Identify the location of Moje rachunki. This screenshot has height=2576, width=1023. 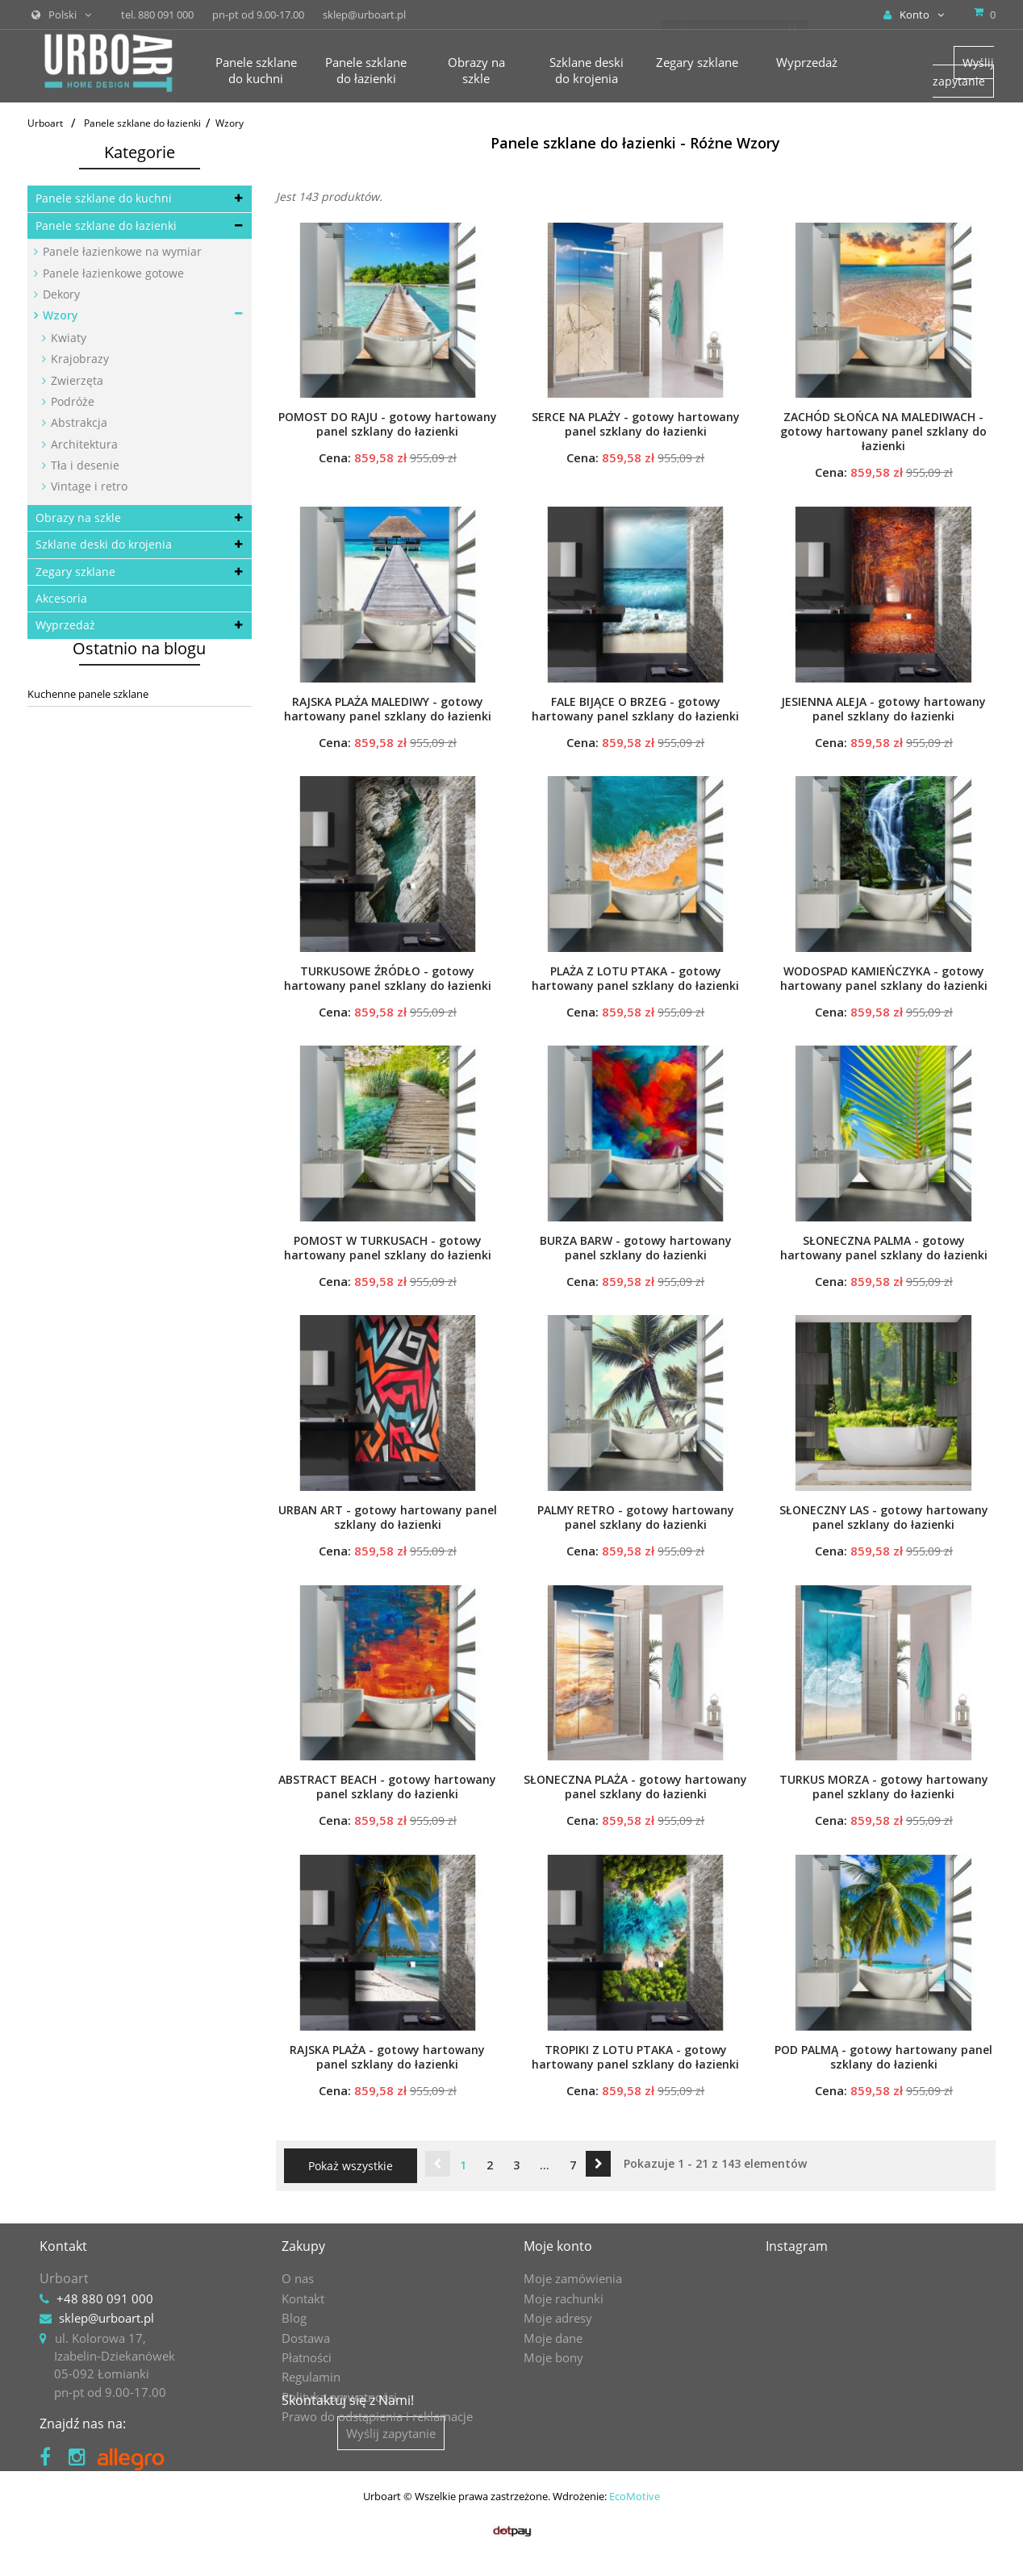
(563, 2298).